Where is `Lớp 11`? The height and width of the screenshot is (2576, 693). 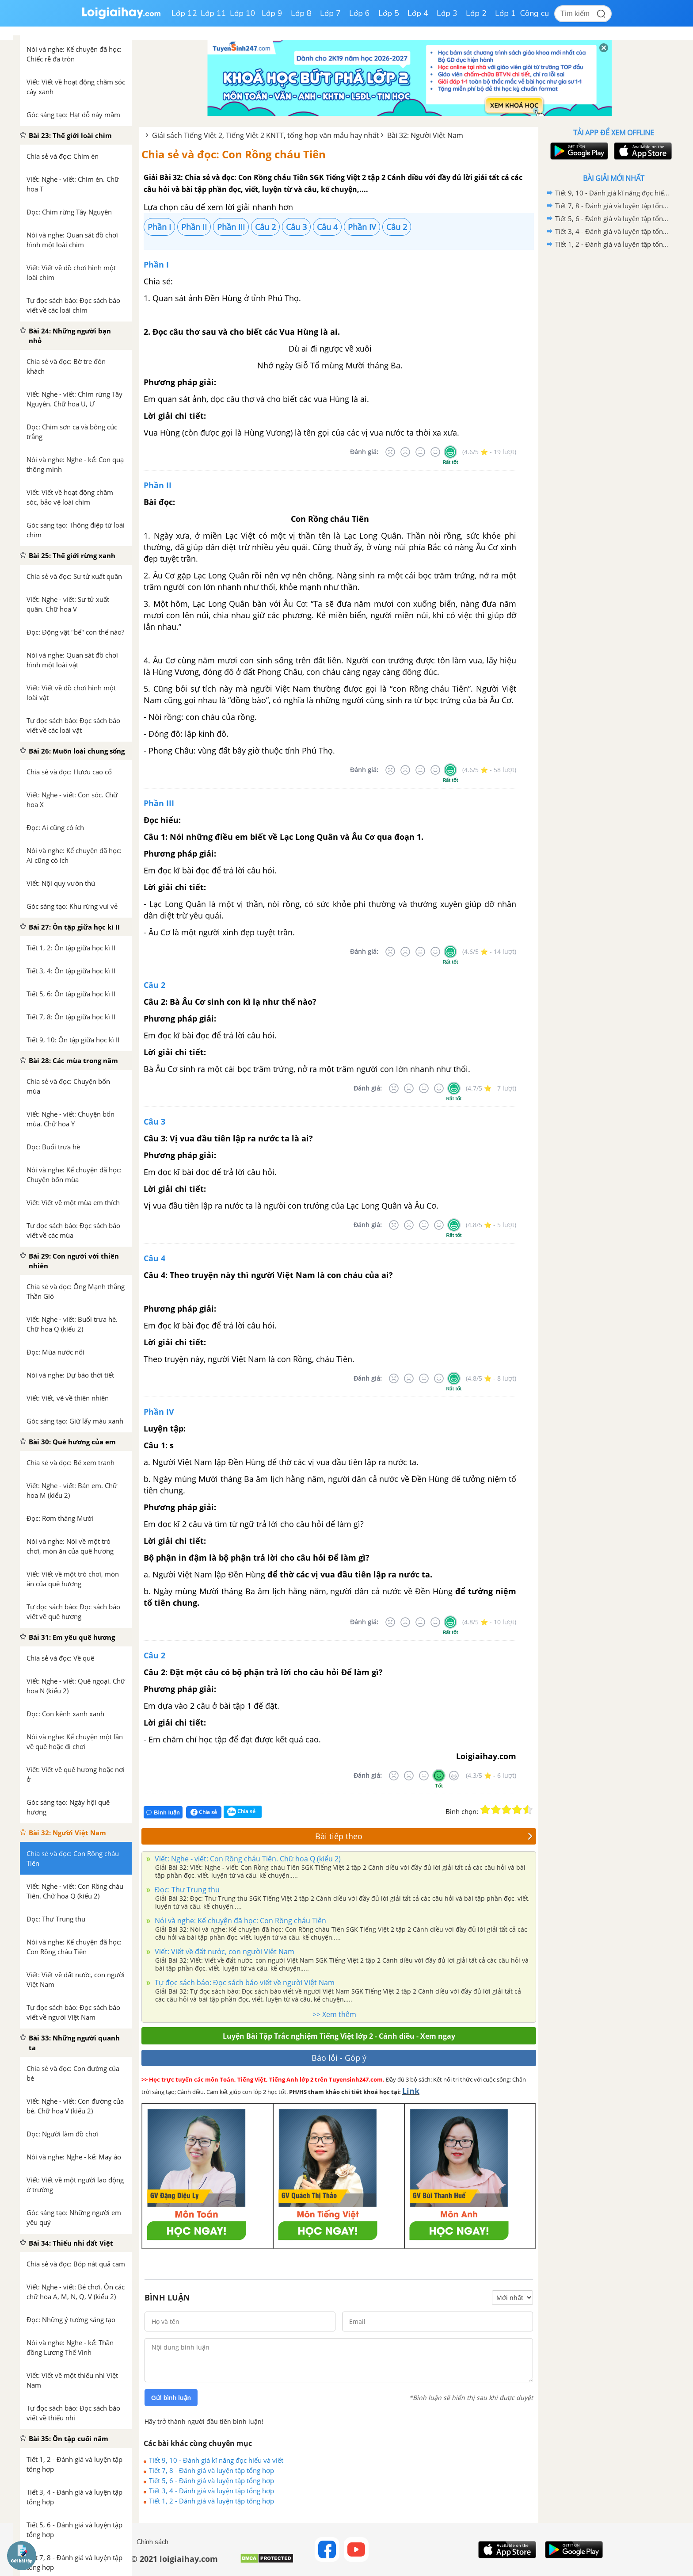 Lớp 11 is located at coordinates (213, 13).